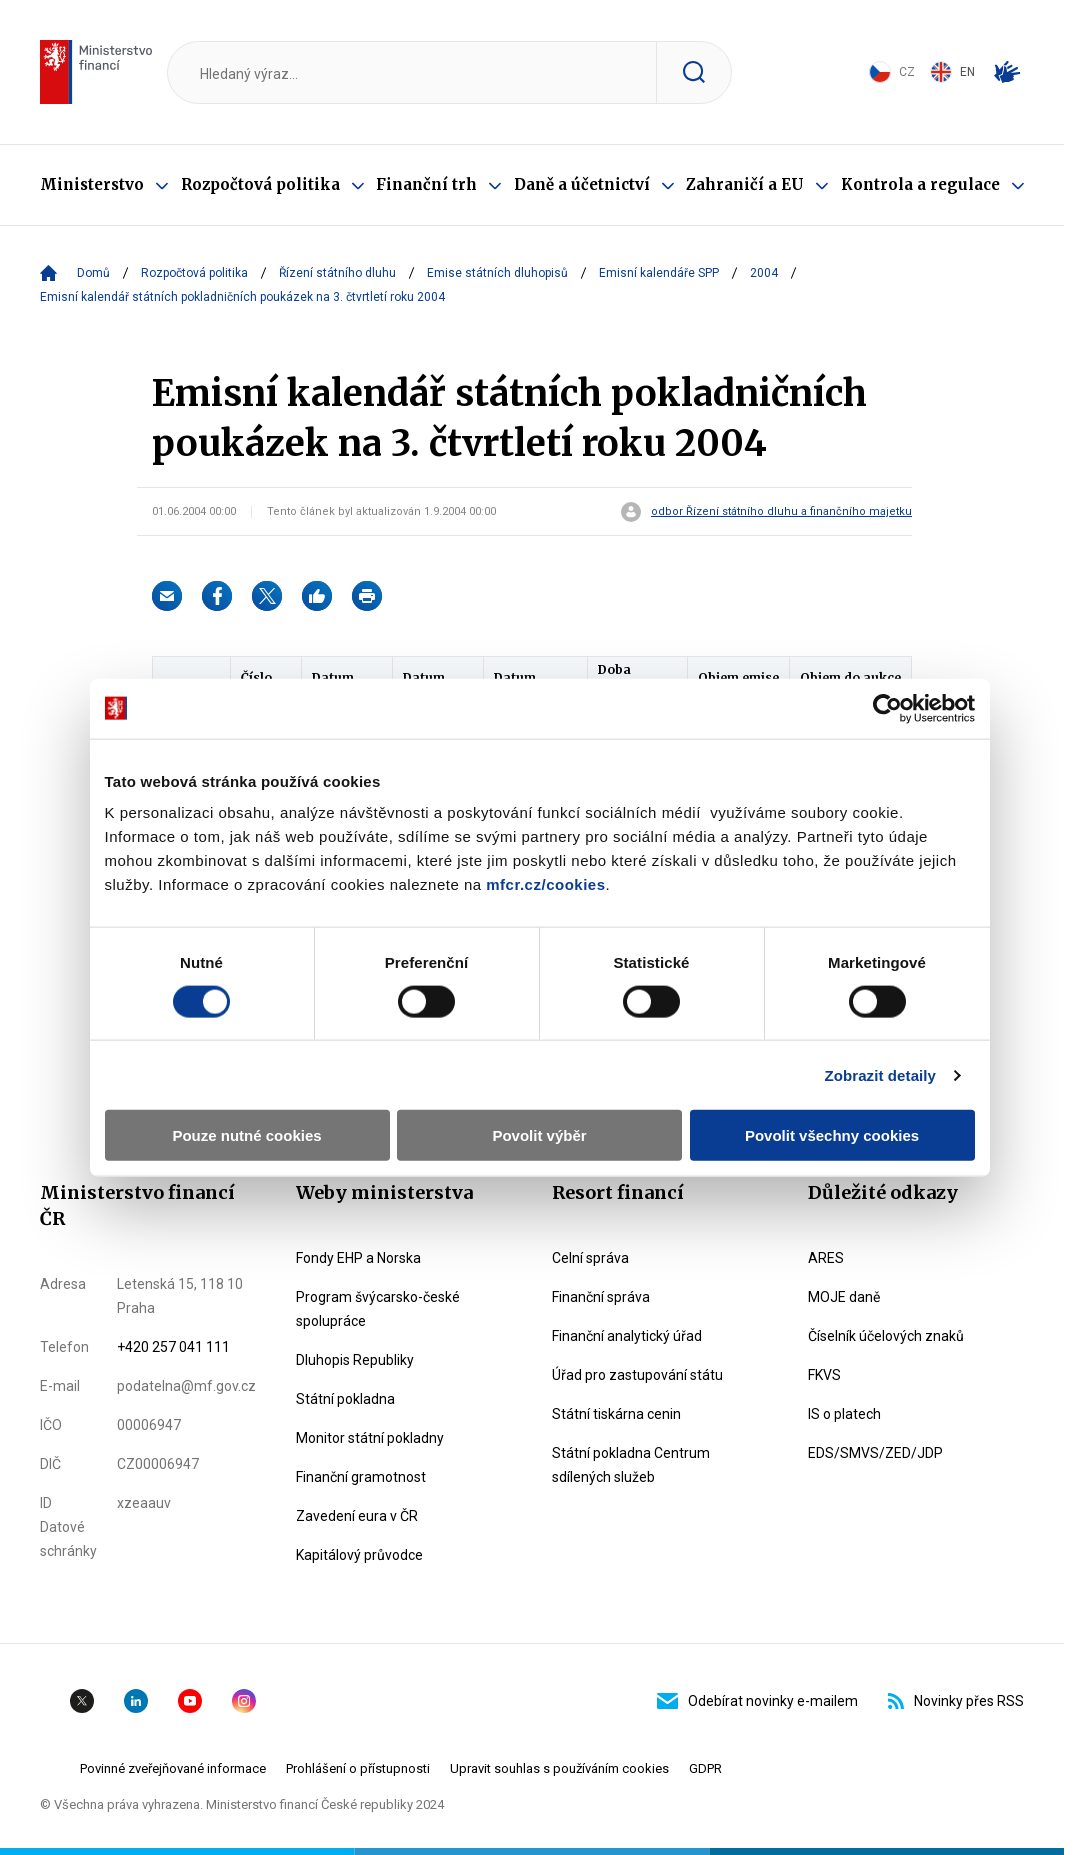 This screenshot has height=1855, width=1079. I want to click on Povinné zveřejňované informace, so click(173, 1768).